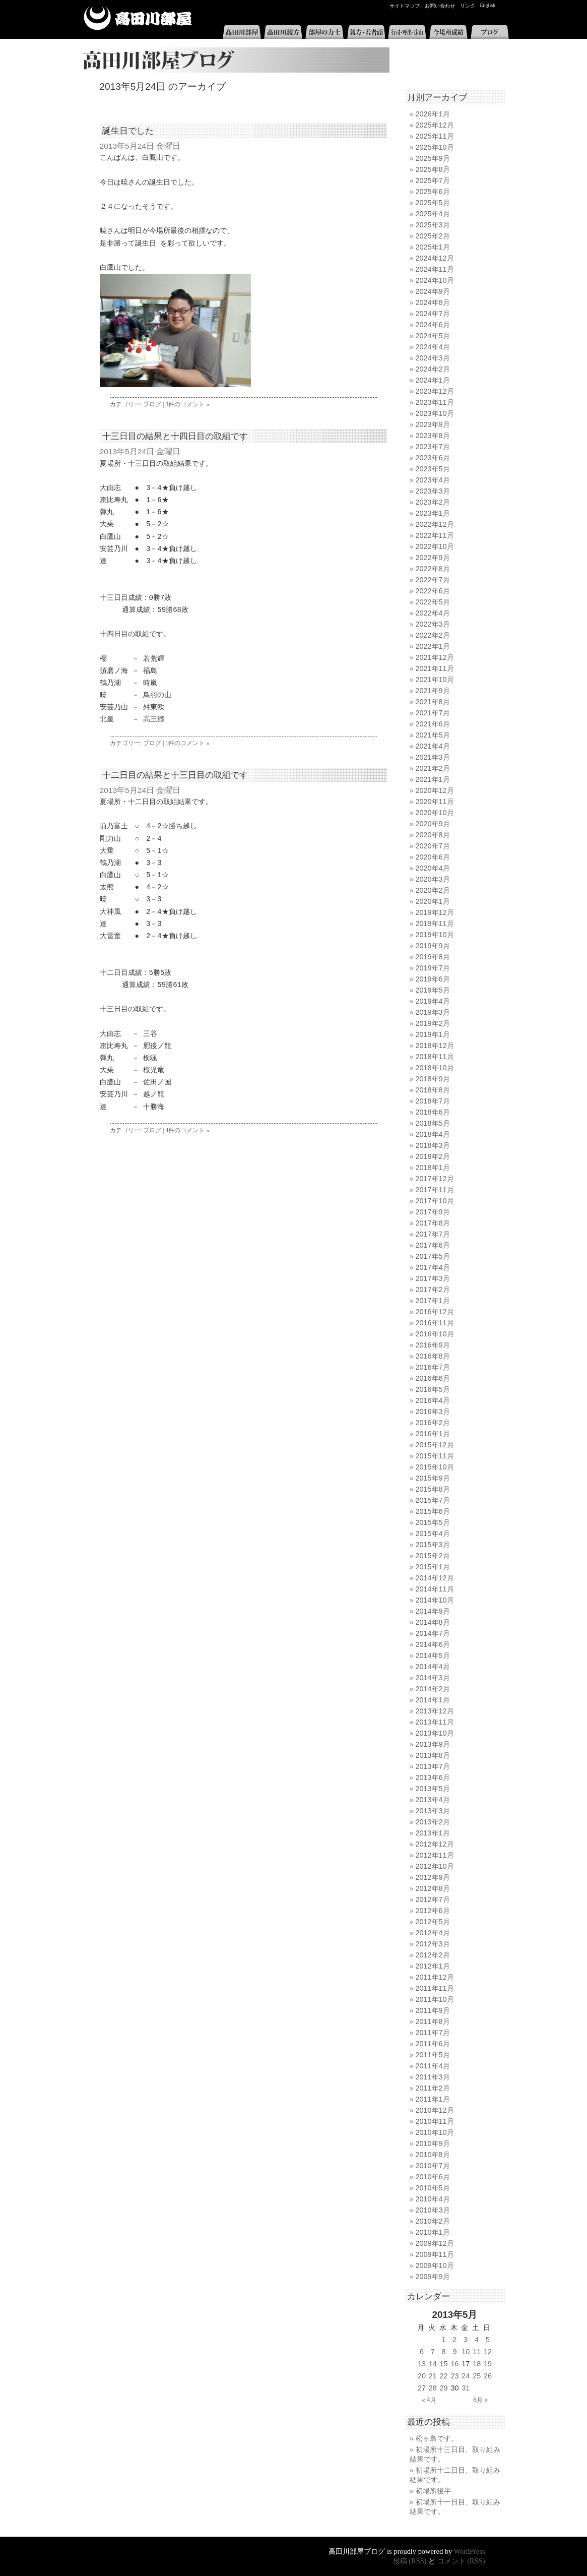 The image size is (587, 2576). What do you see at coordinates (435, 1988) in the screenshot?
I see `2011年11月` at bounding box center [435, 1988].